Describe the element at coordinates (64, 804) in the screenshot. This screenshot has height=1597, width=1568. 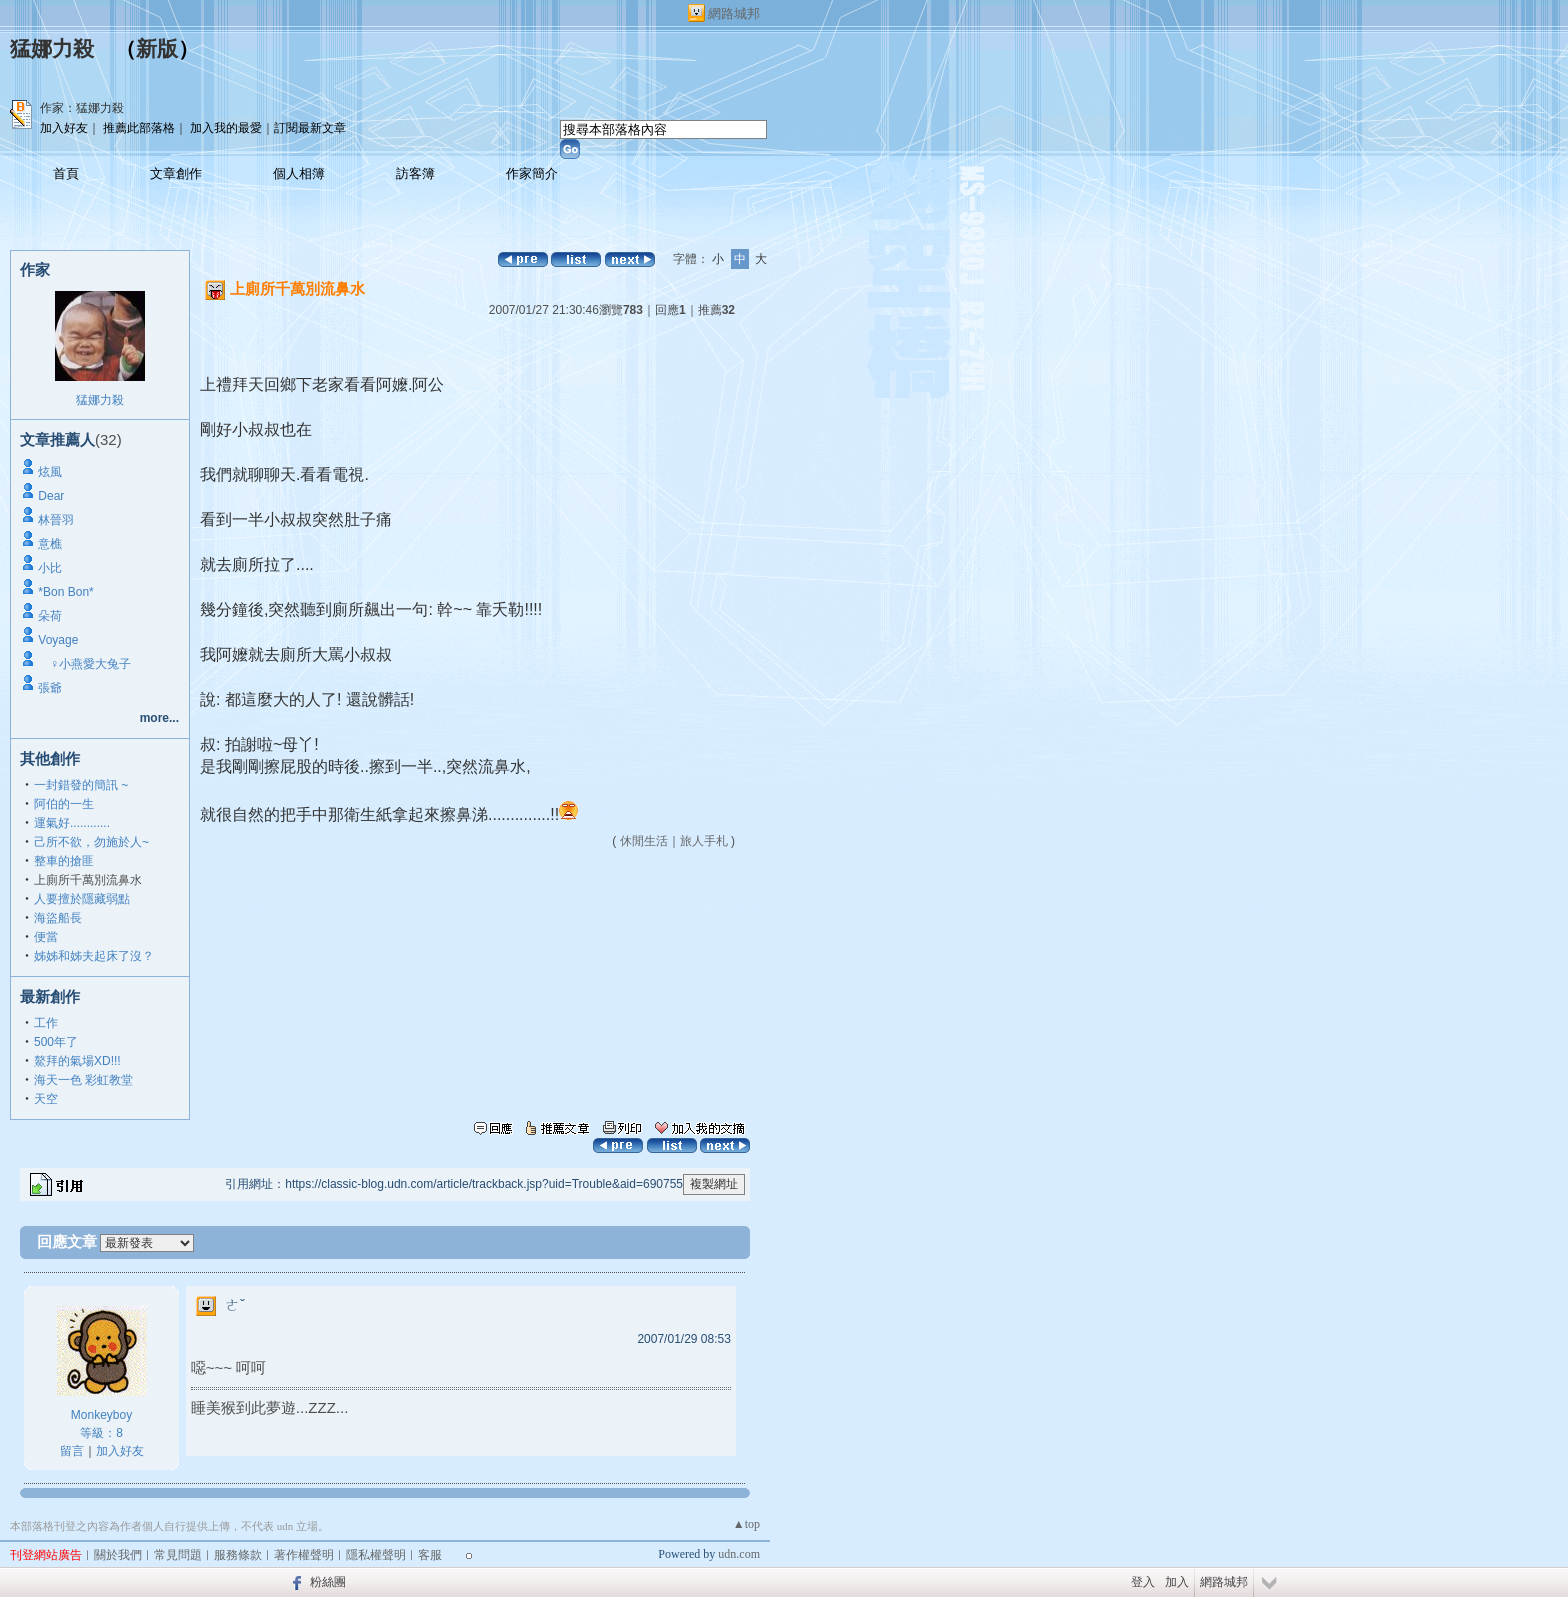
I see `阿伯的一生` at that location.